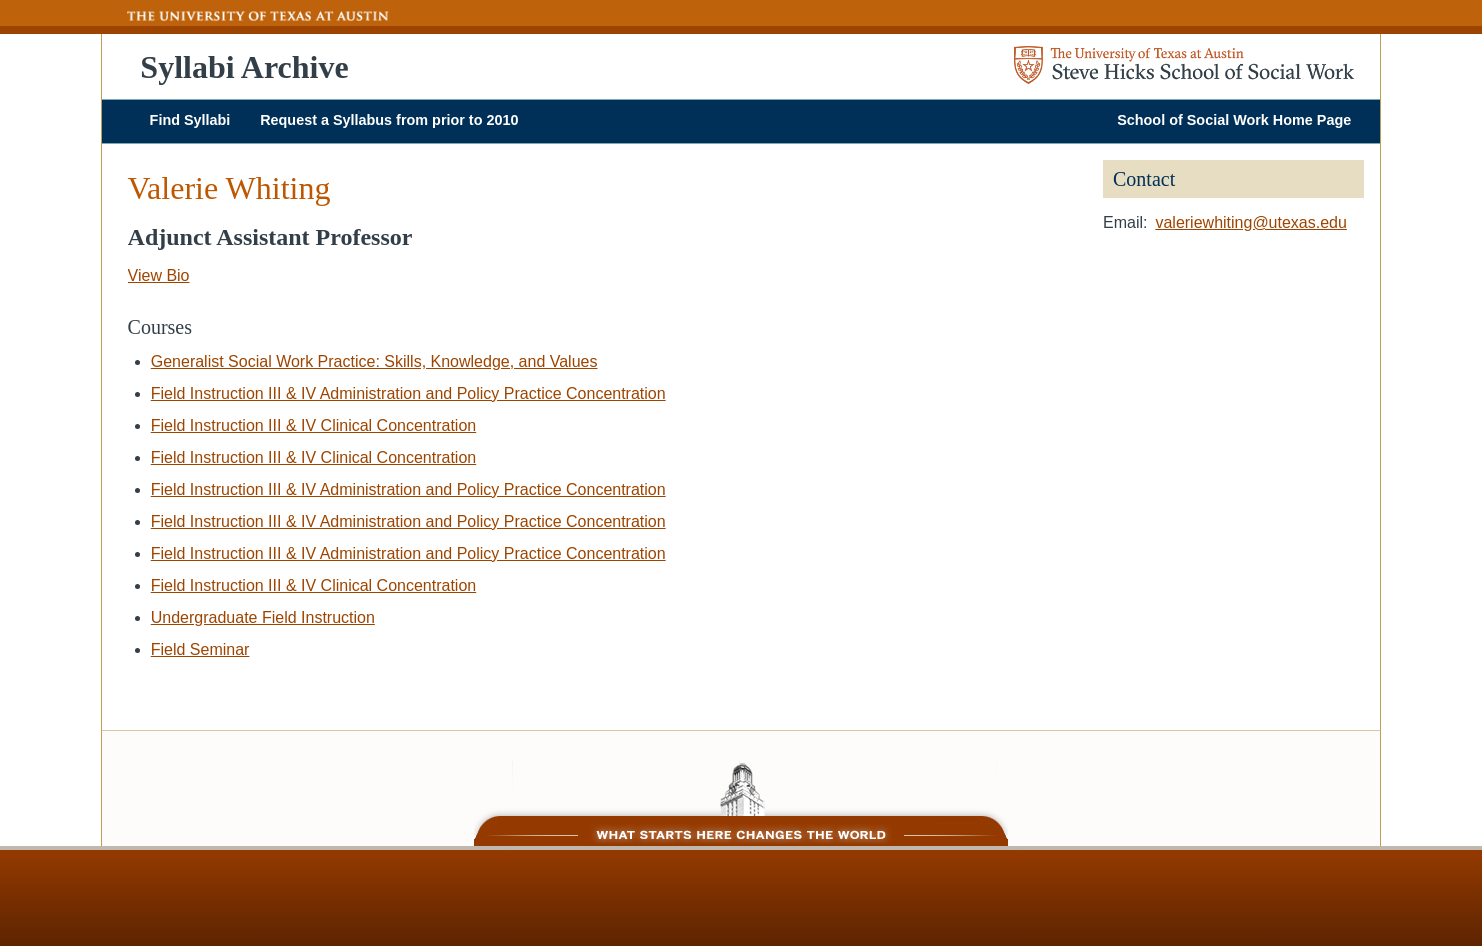  Describe the element at coordinates (190, 120) in the screenshot. I see `Find Syllabi` at that location.